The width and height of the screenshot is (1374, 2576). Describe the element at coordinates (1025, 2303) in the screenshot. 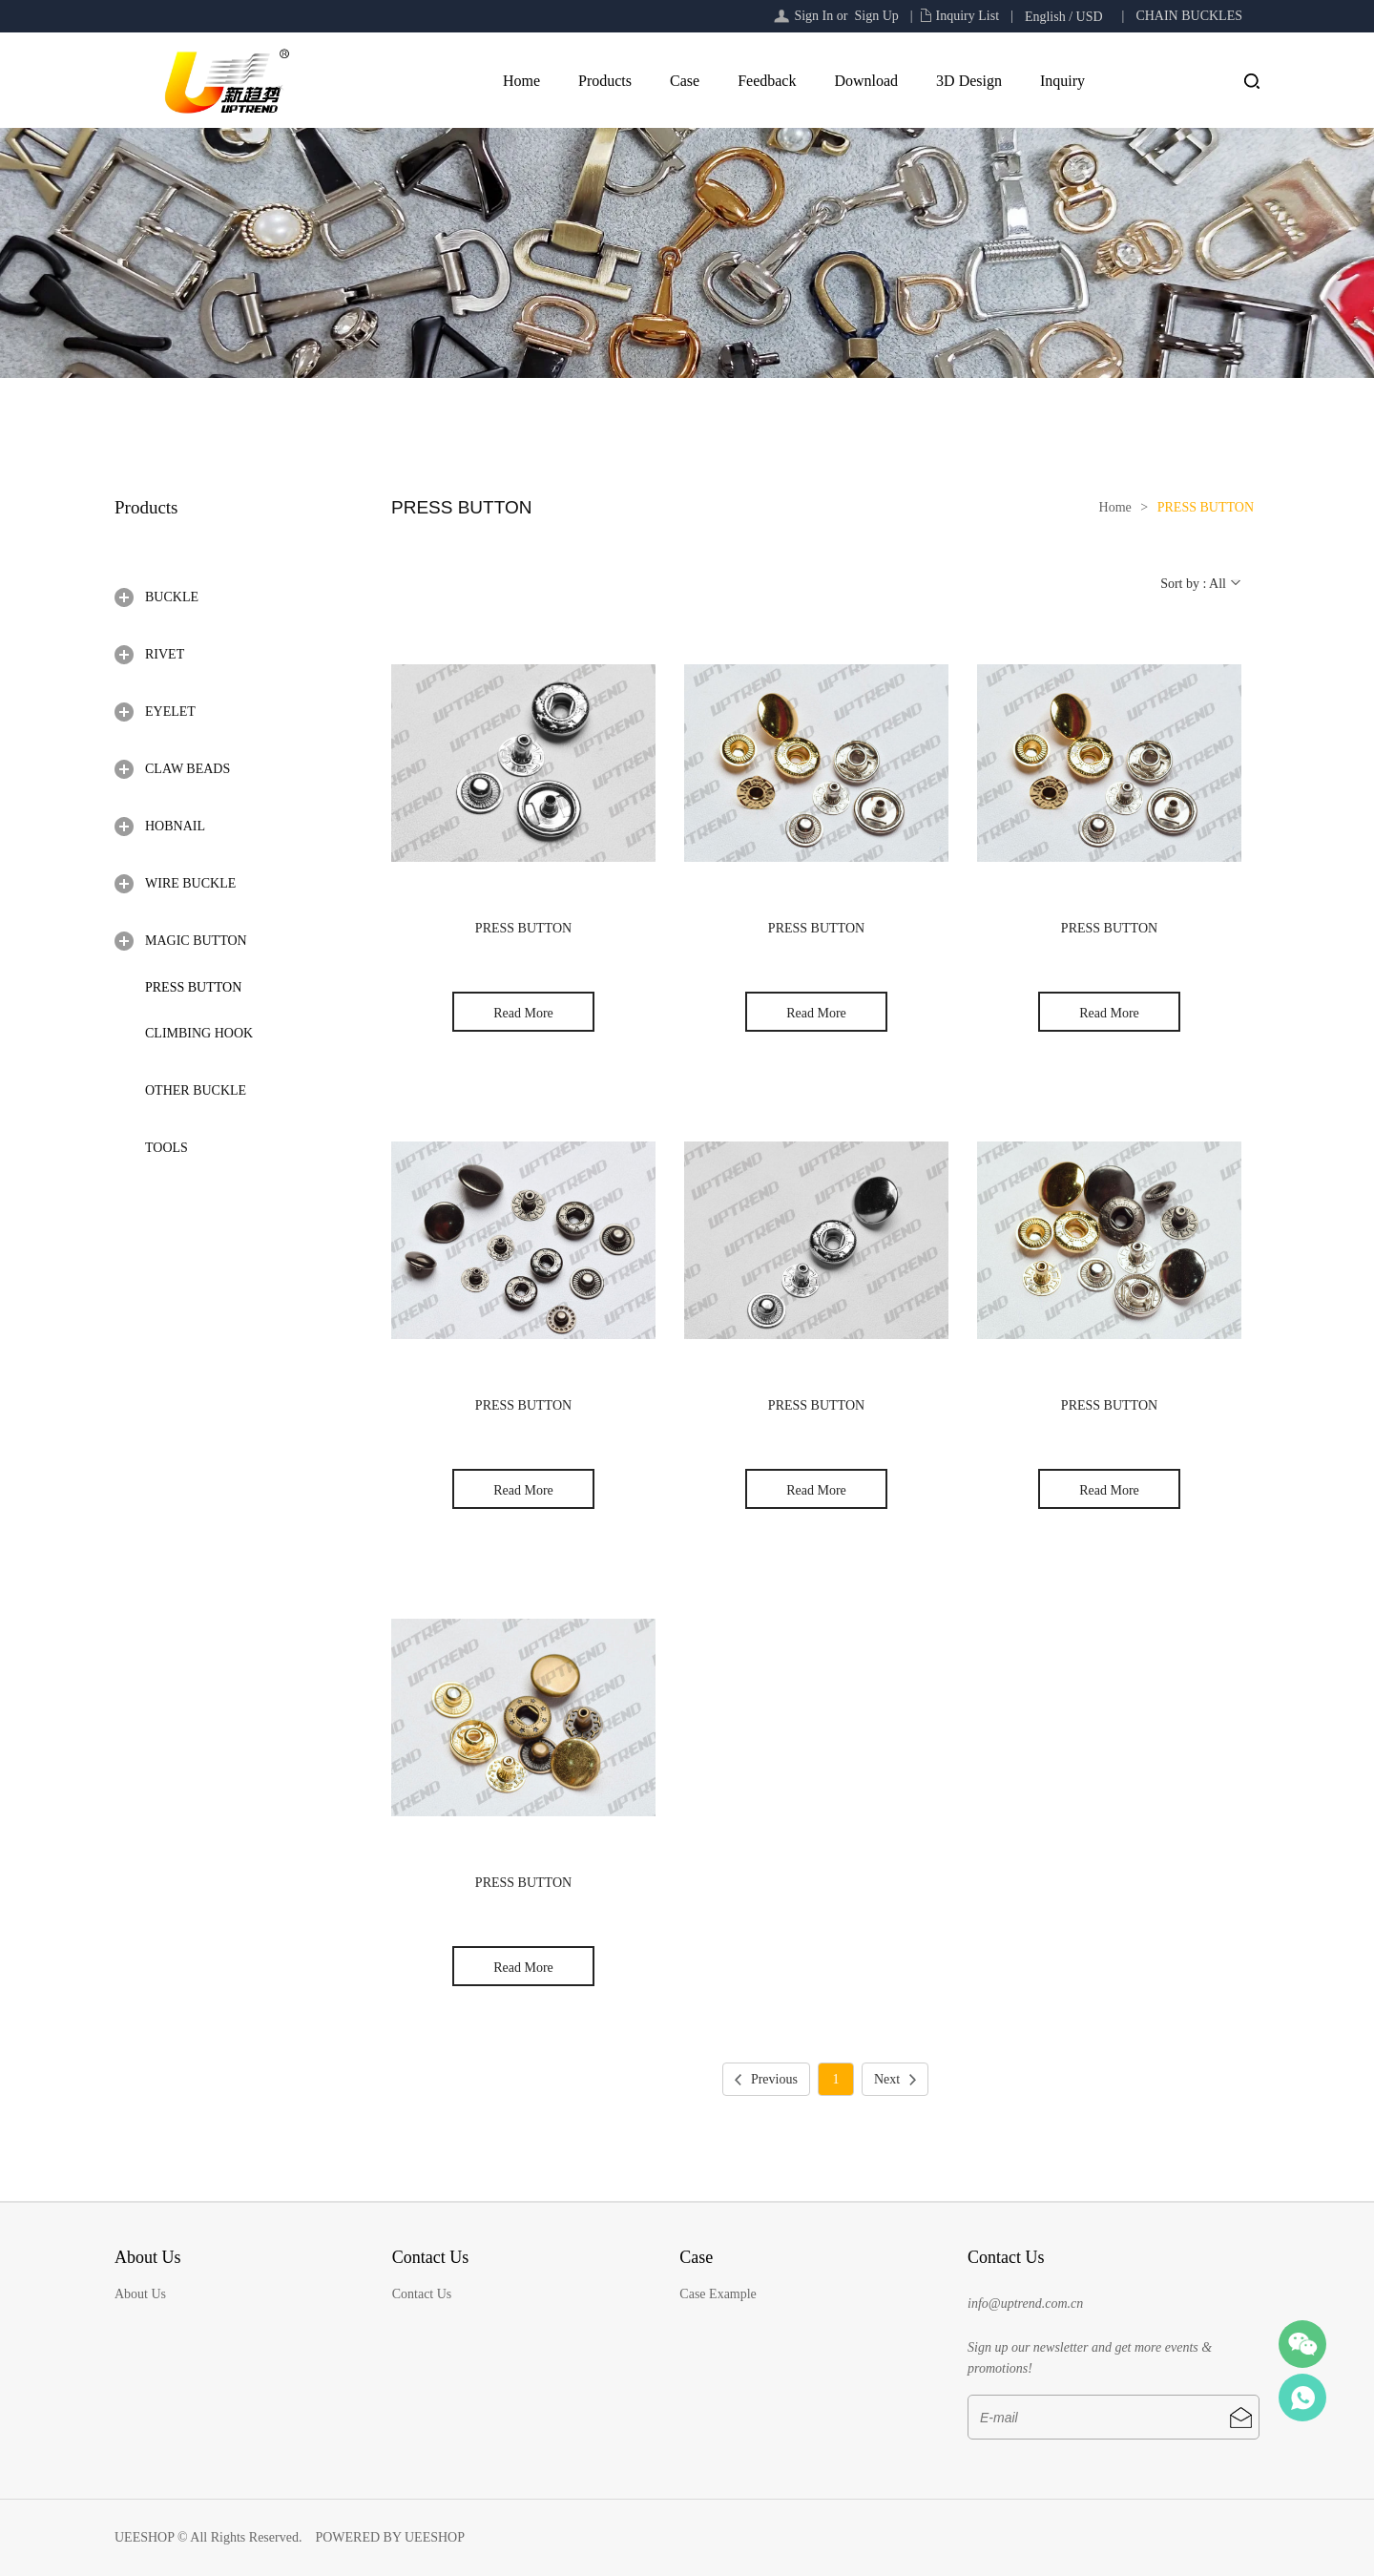

I see `info@uptrend.com.cn` at that location.